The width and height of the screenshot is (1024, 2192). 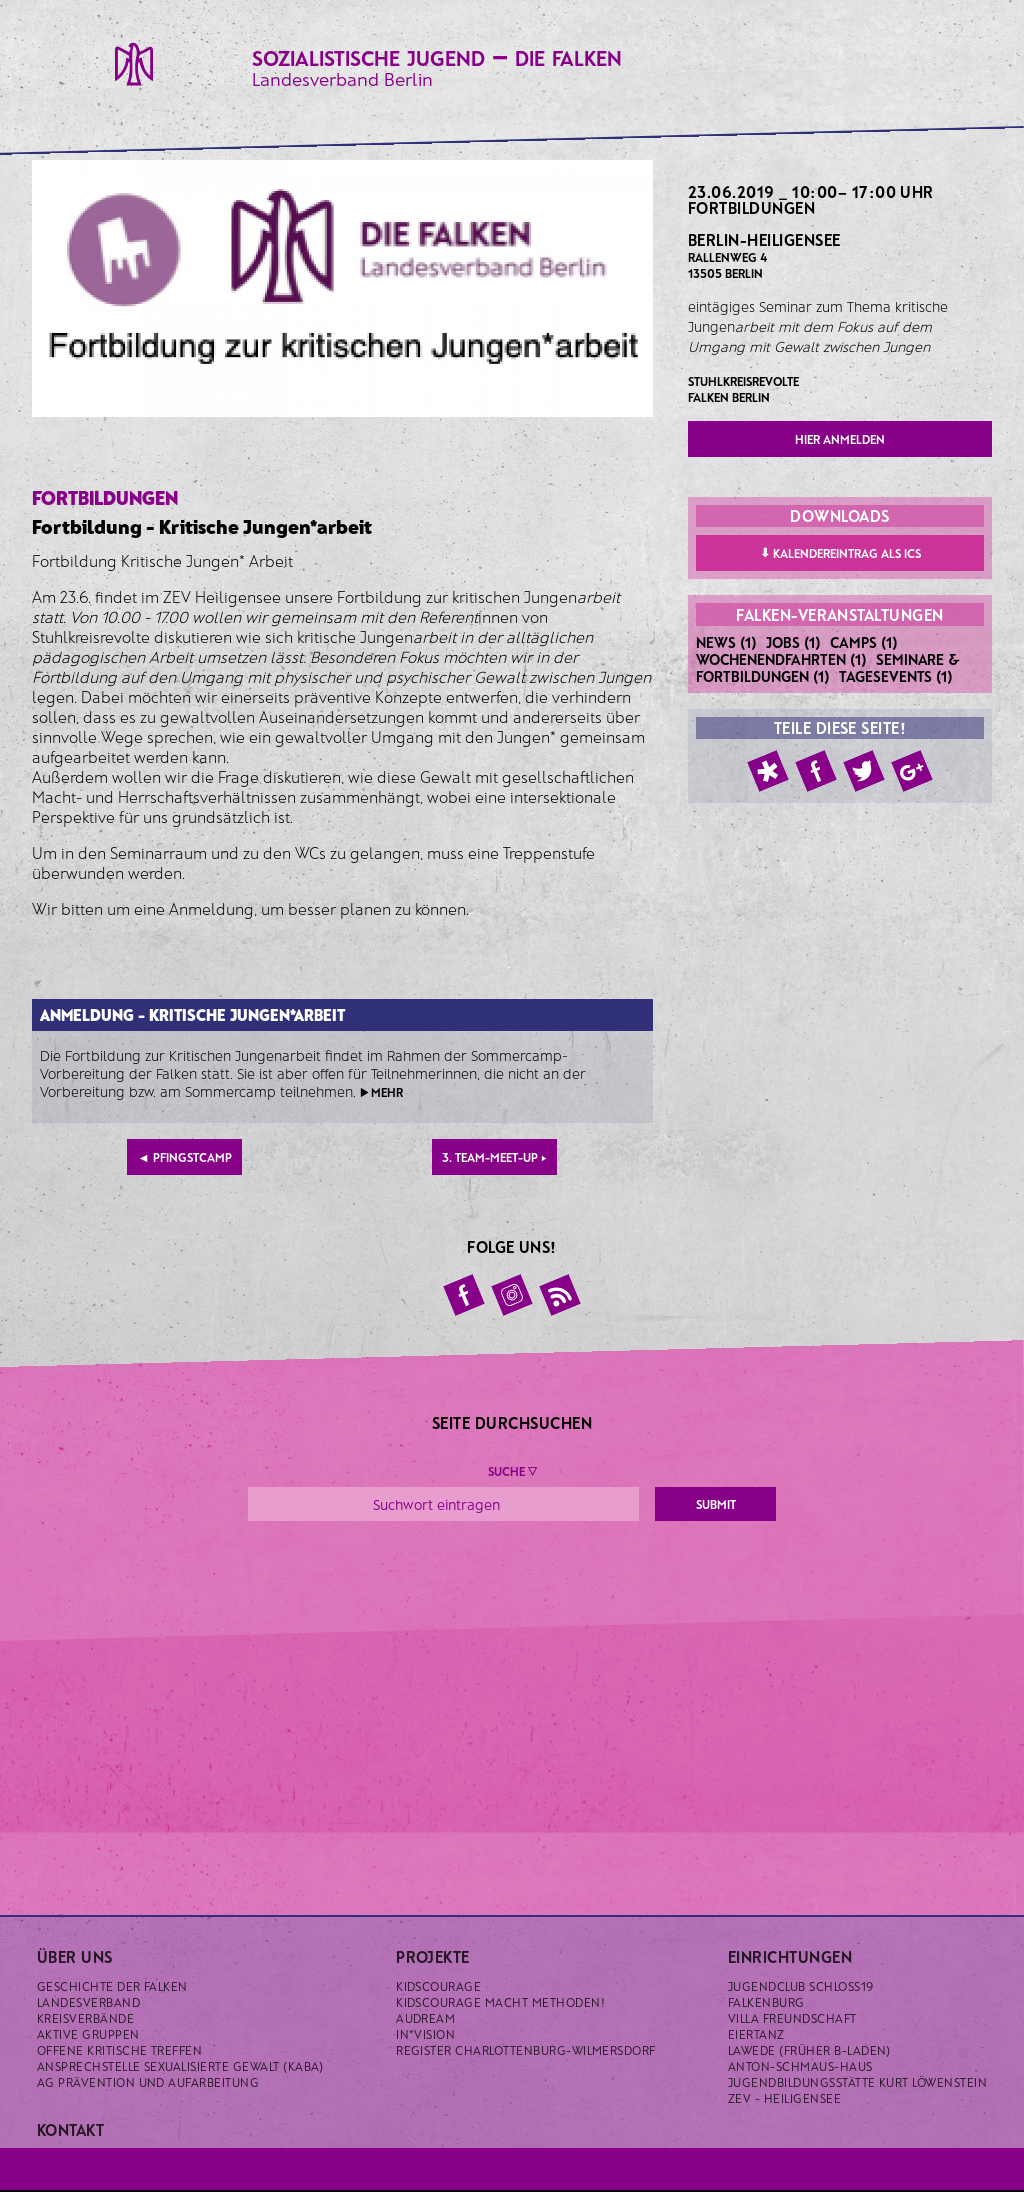 I want to click on Register Charlottenburg-Wilmersdorf, so click(x=526, y=2050).